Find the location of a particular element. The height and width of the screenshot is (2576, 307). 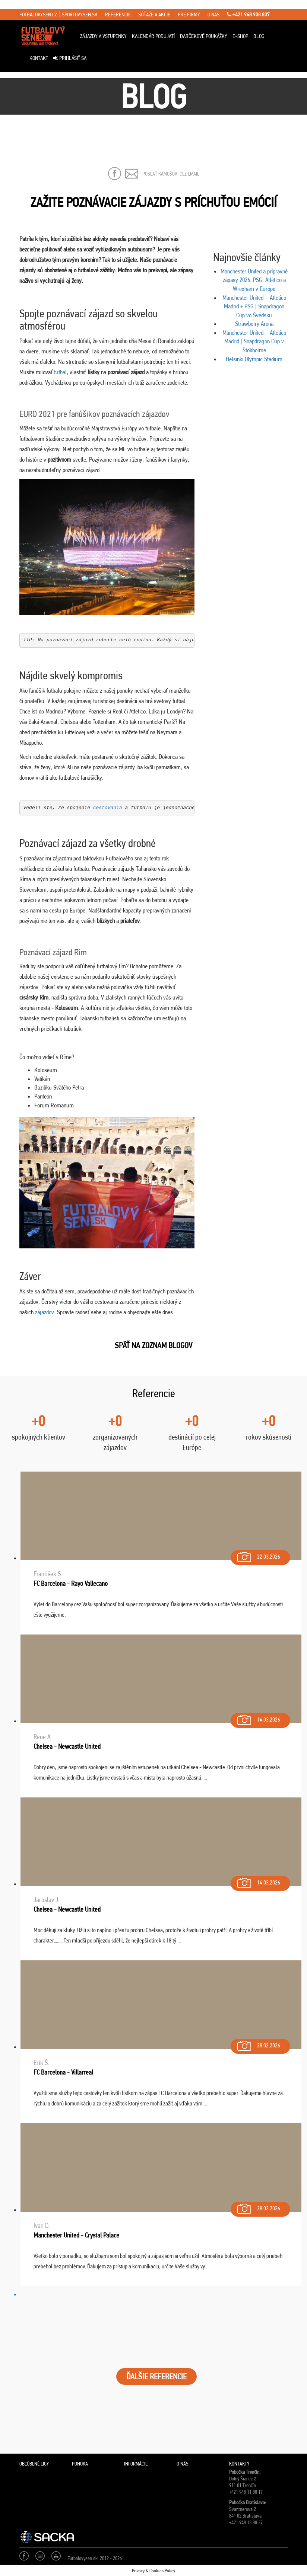

o nás is located at coordinates (213, 14).